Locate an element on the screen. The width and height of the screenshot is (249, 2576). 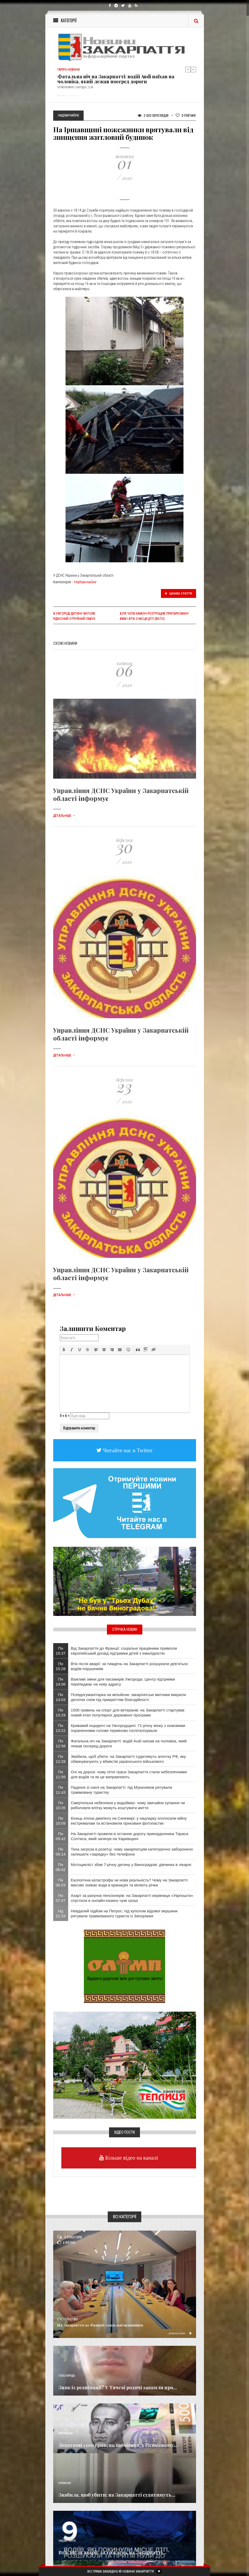
Previous is located at coordinates (188, 69).